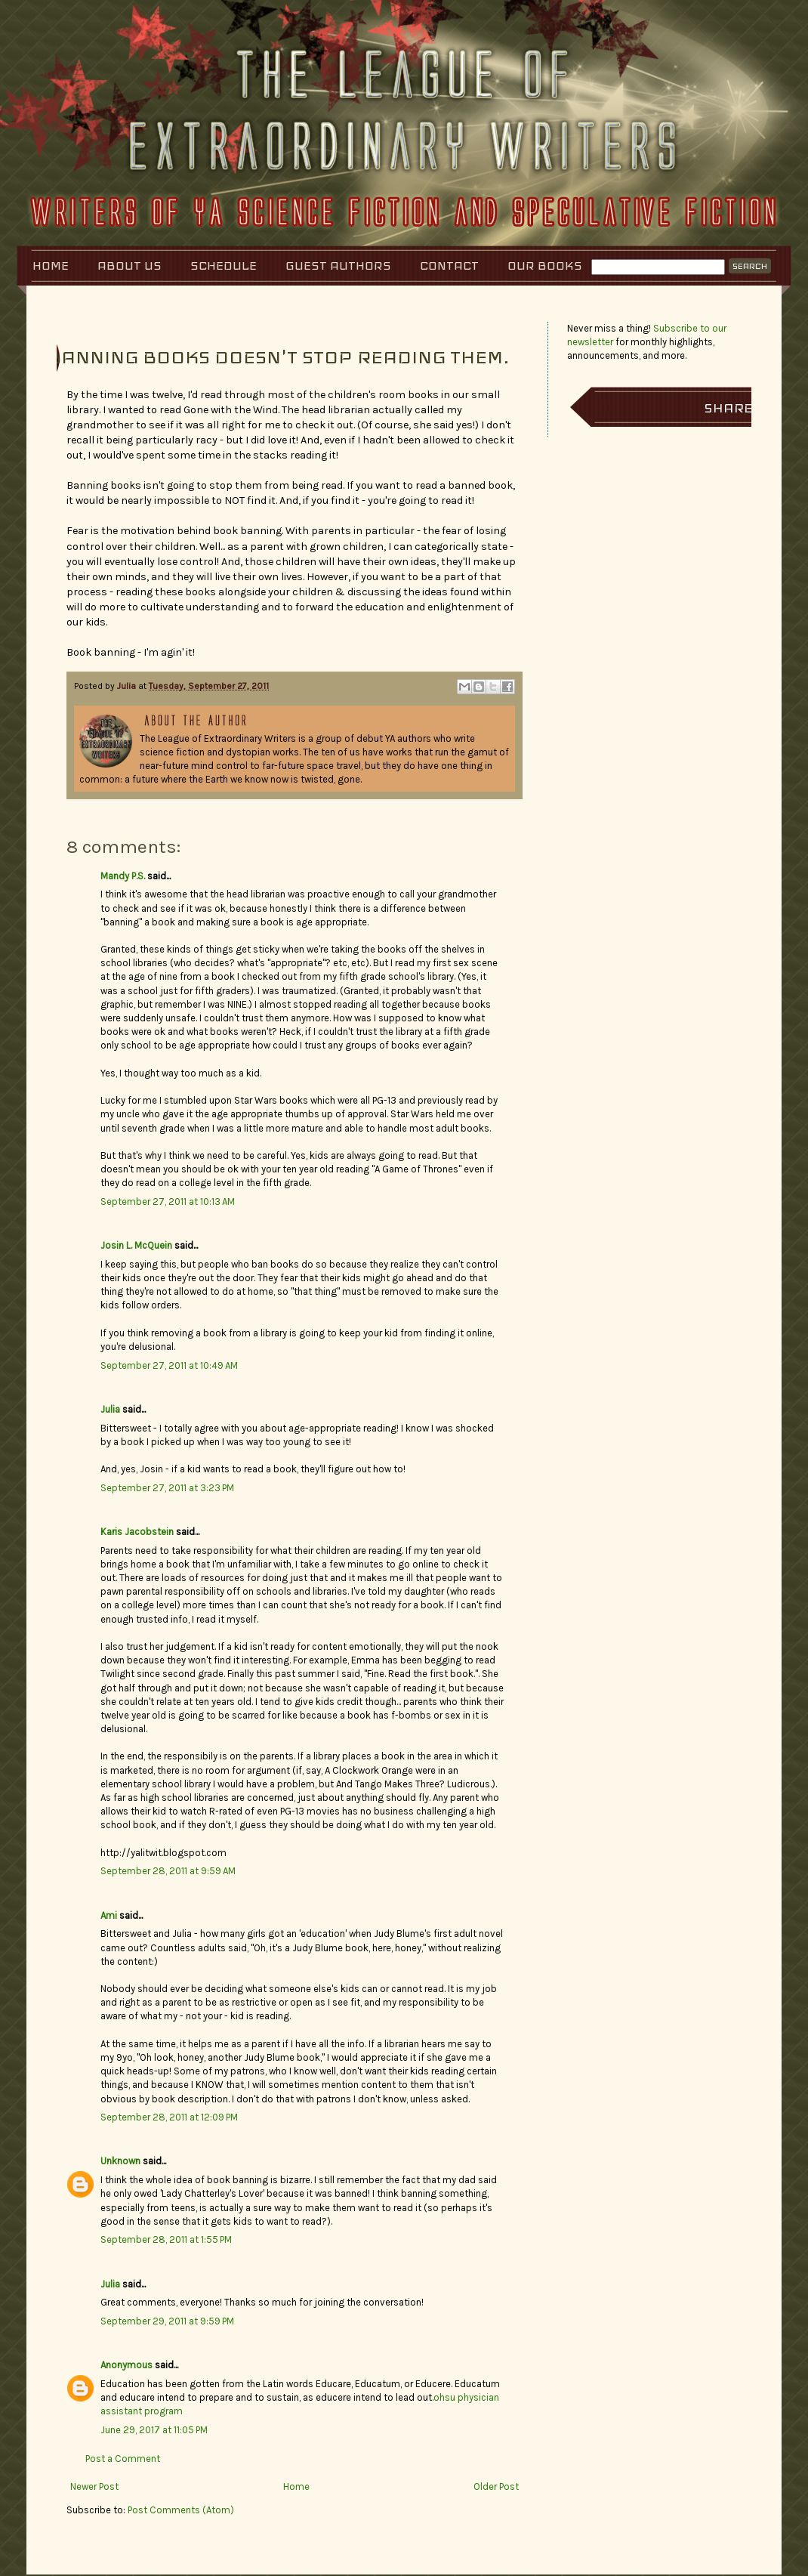  What do you see at coordinates (544, 265) in the screenshot?
I see `Our Books` at bounding box center [544, 265].